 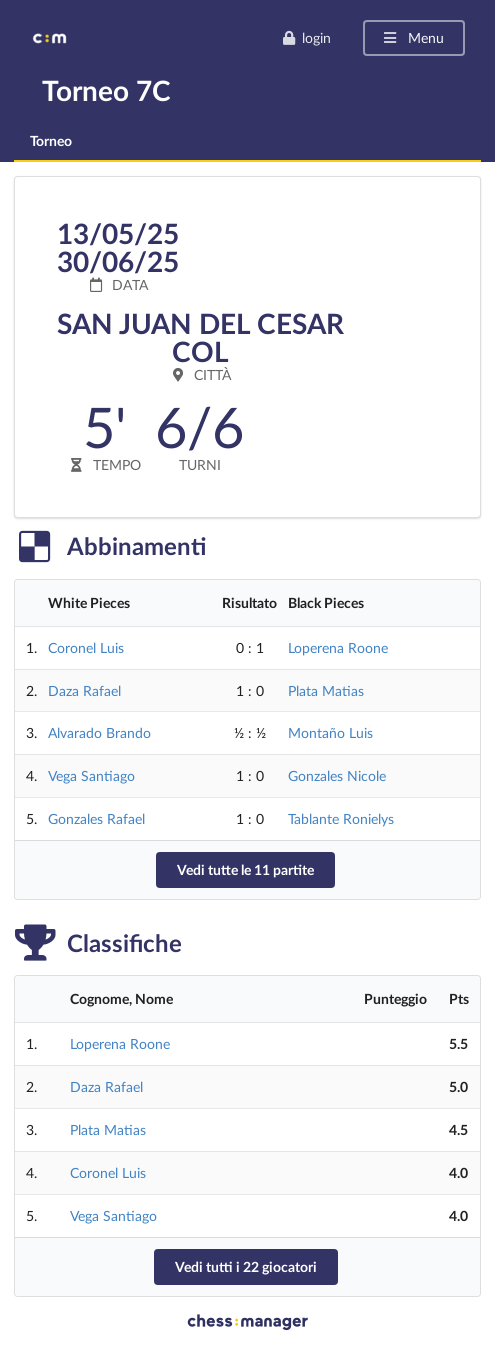 I want to click on Montaño Luis, so click(x=330, y=732).